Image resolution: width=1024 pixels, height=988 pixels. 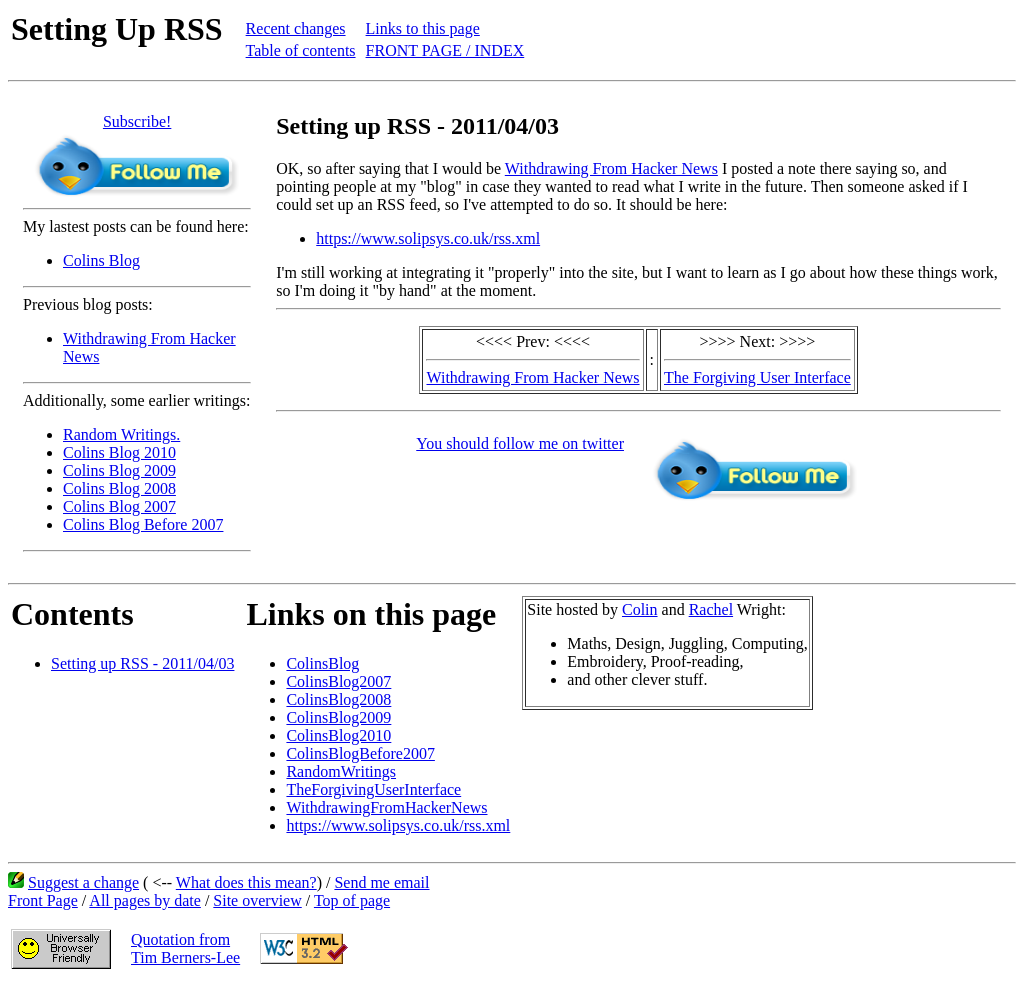 I want to click on You should follow me on twitter, so click(x=520, y=443).